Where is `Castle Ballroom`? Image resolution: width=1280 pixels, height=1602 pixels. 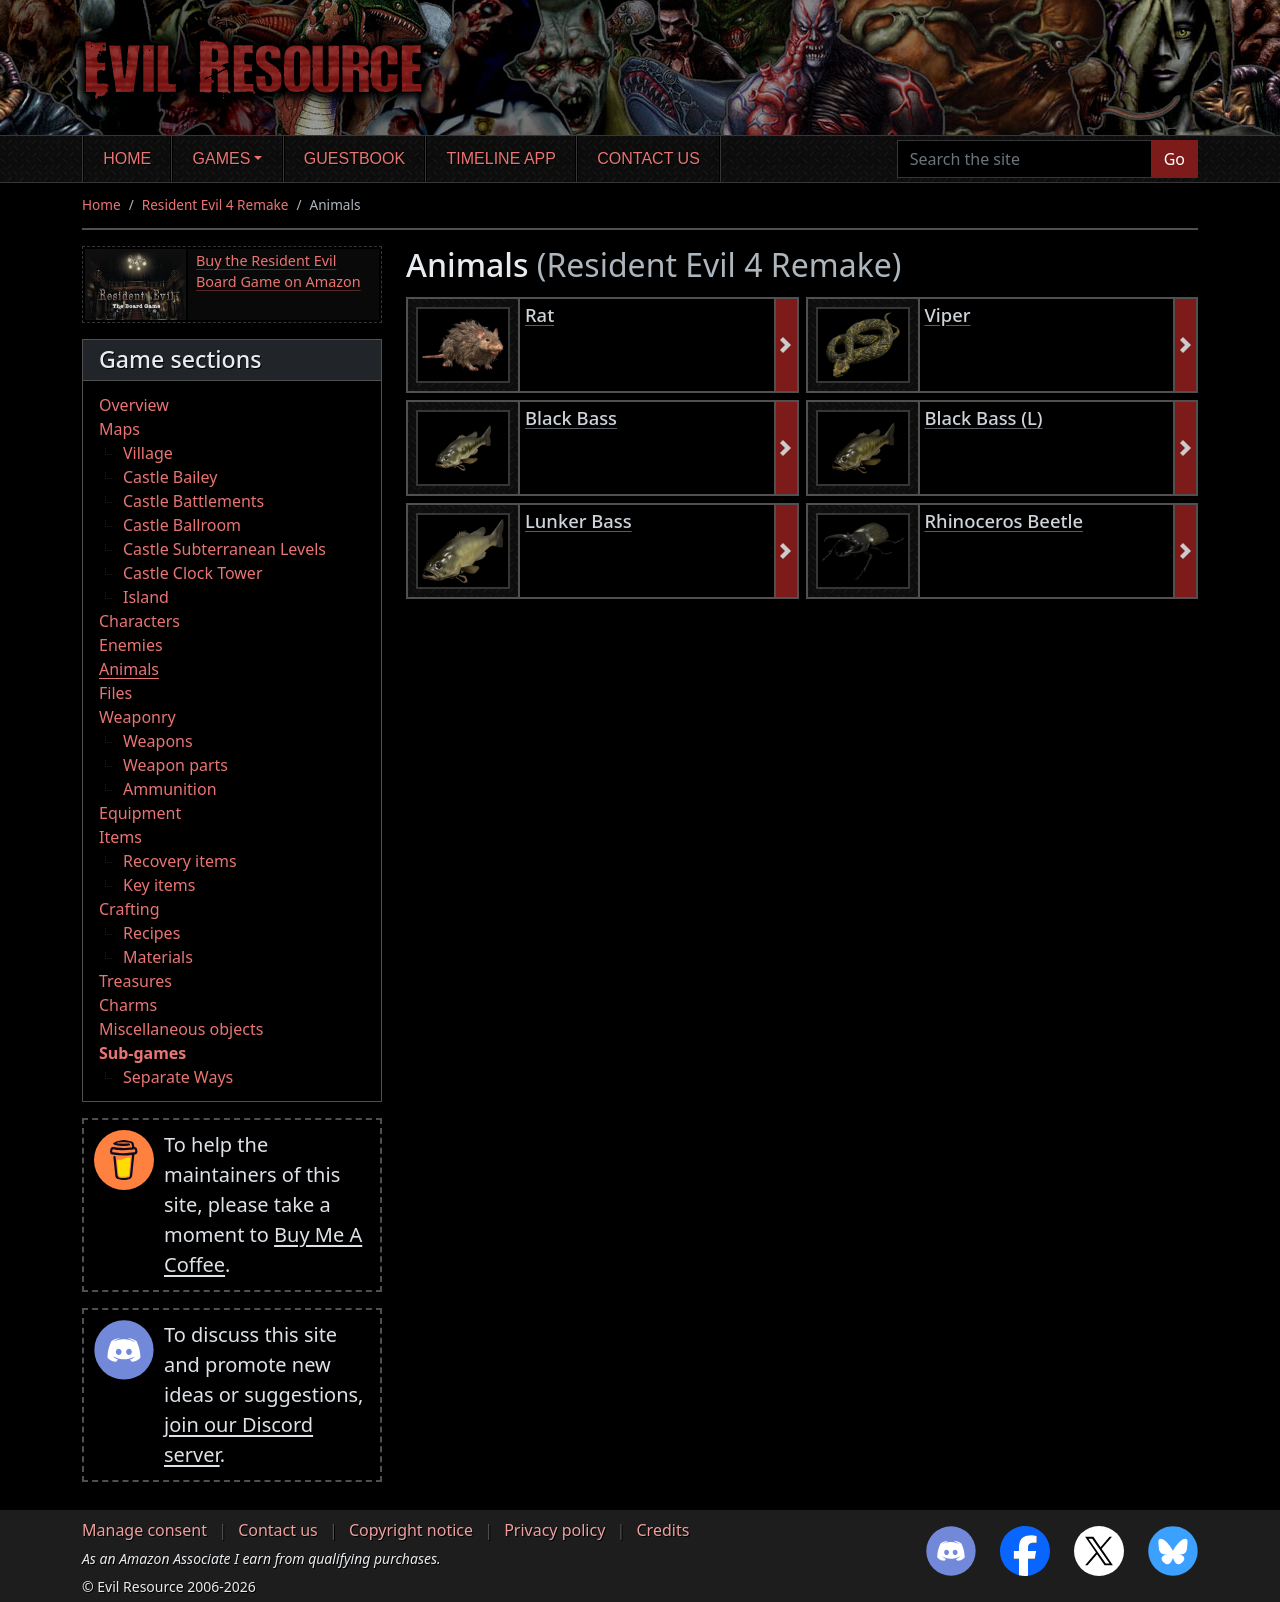 Castle Ballroom is located at coordinates (182, 525).